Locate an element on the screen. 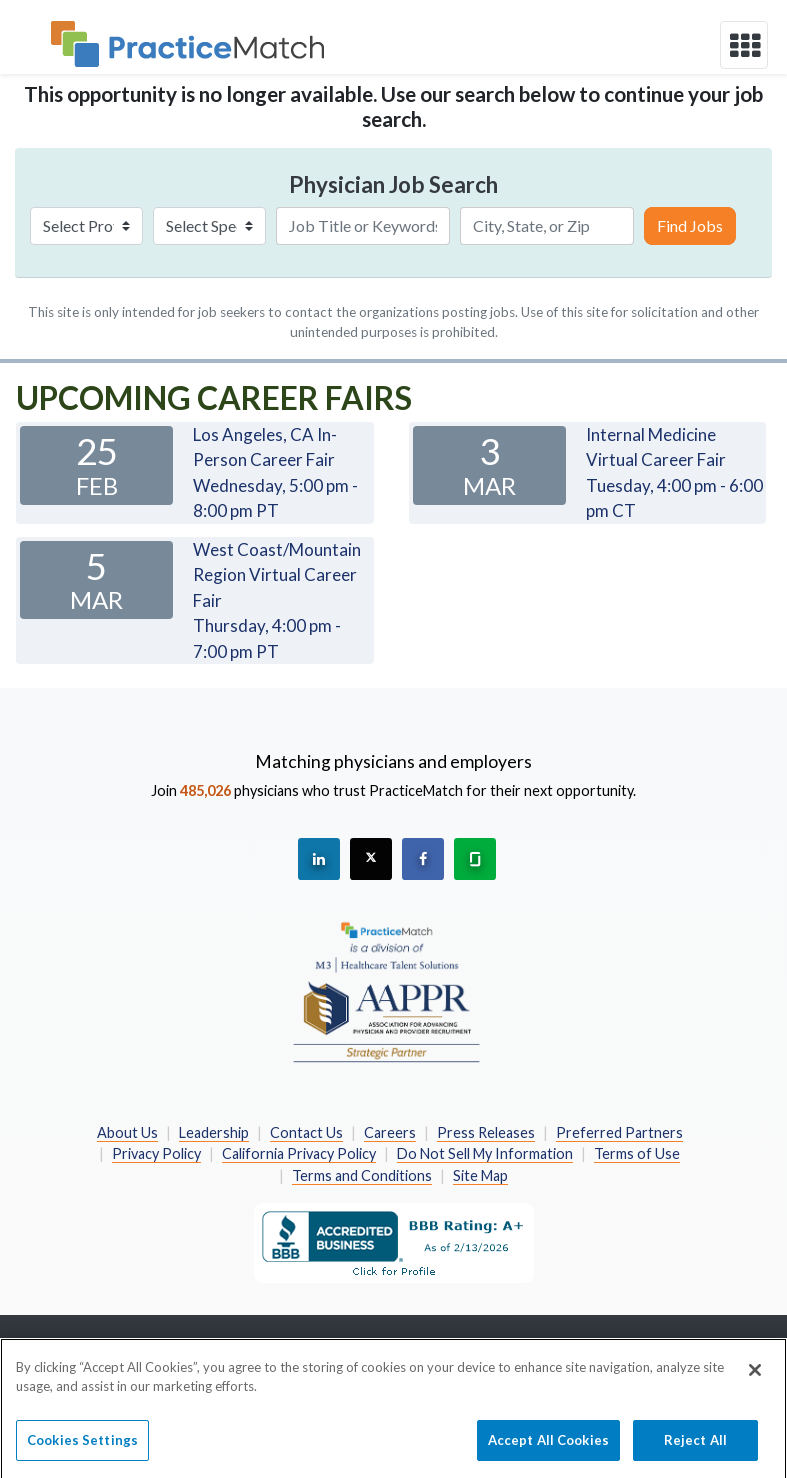  Preferred Partners is located at coordinates (619, 1132).